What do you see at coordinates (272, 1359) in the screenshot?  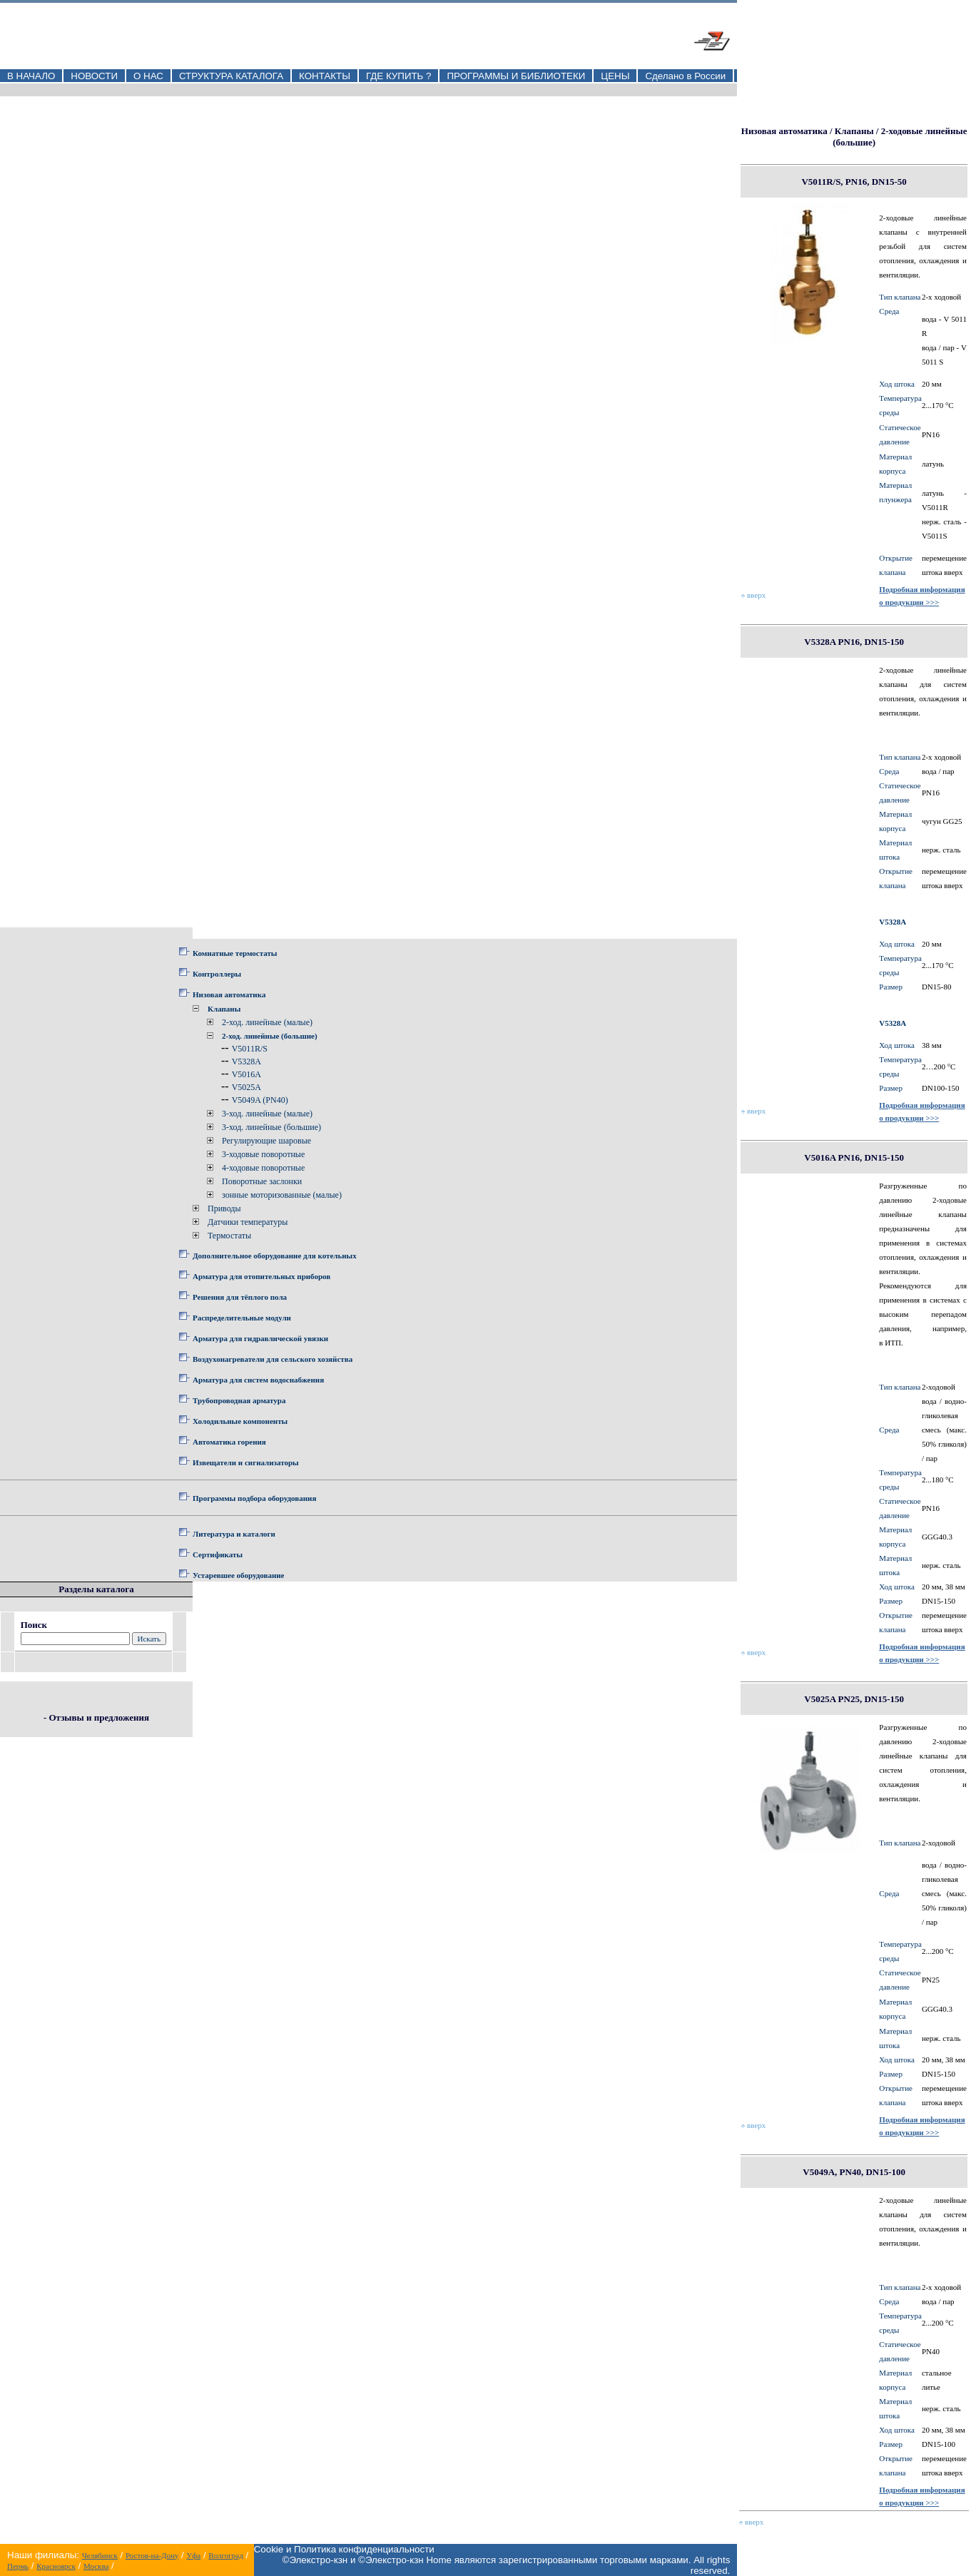 I see `Воздухонагреватели для сельского хозяйства` at bounding box center [272, 1359].